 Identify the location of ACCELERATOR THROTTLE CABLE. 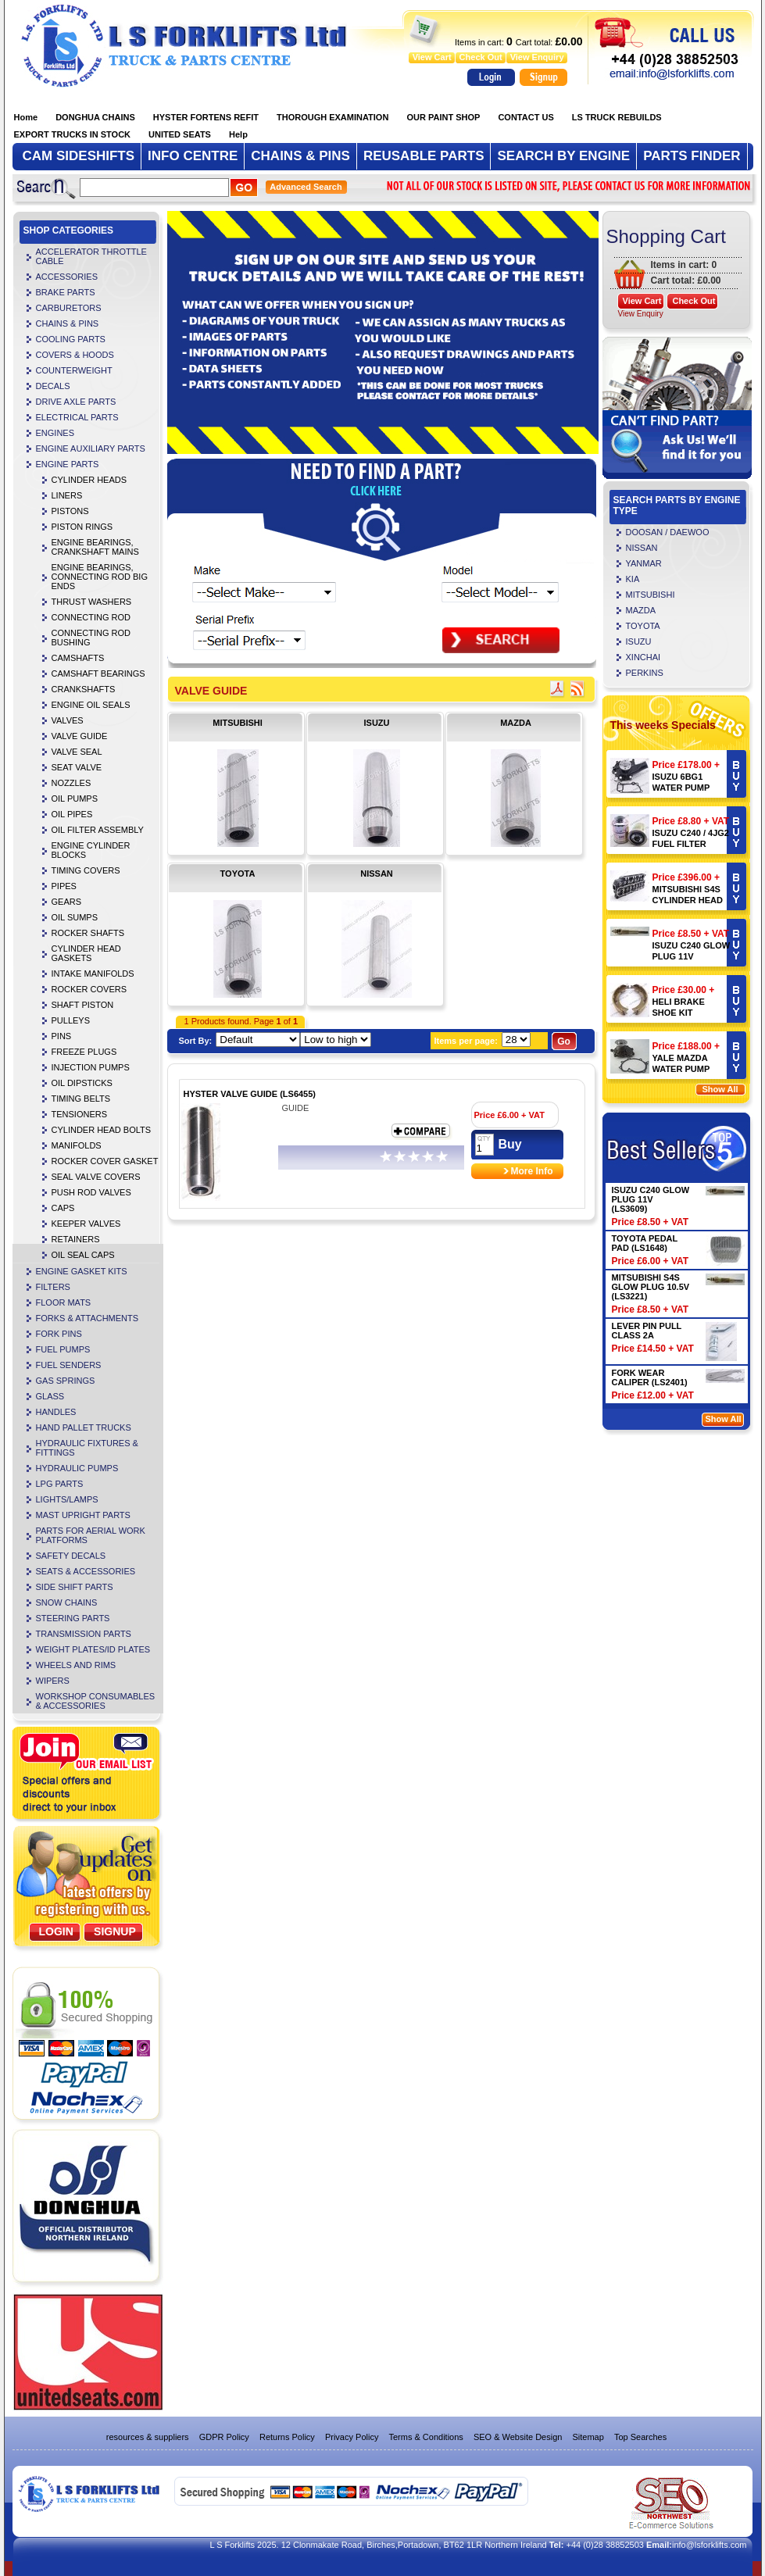
(91, 256).